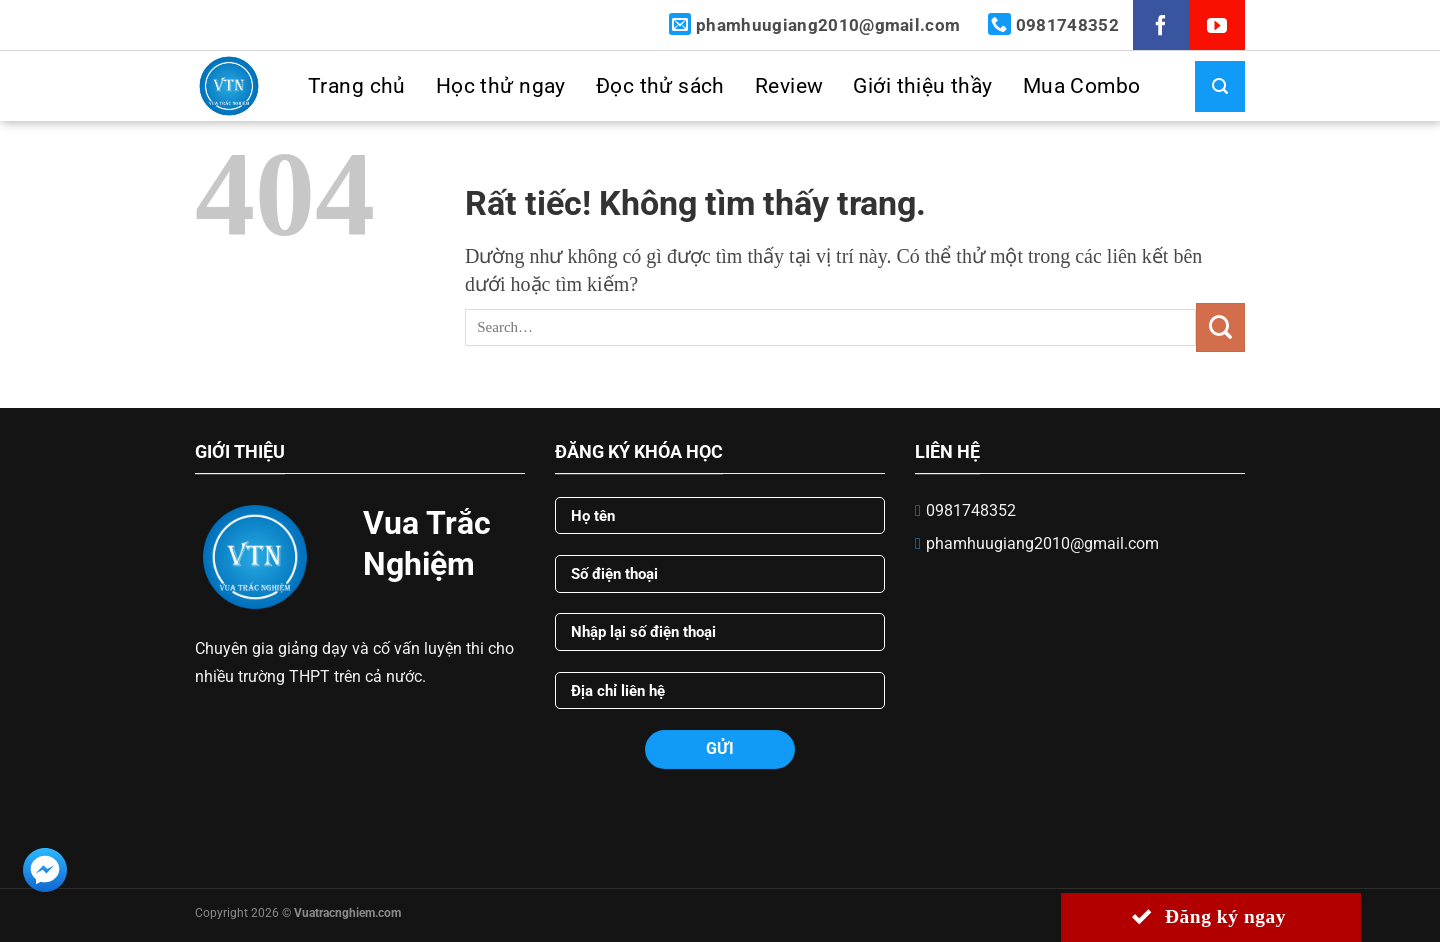 Image resolution: width=1440 pixels, height=942 pixels. What do you see at coordinates (1217, 28) in the screenshot?
I see `[Theo dõi trên YouTube]` at bounding box center [1217, 28].